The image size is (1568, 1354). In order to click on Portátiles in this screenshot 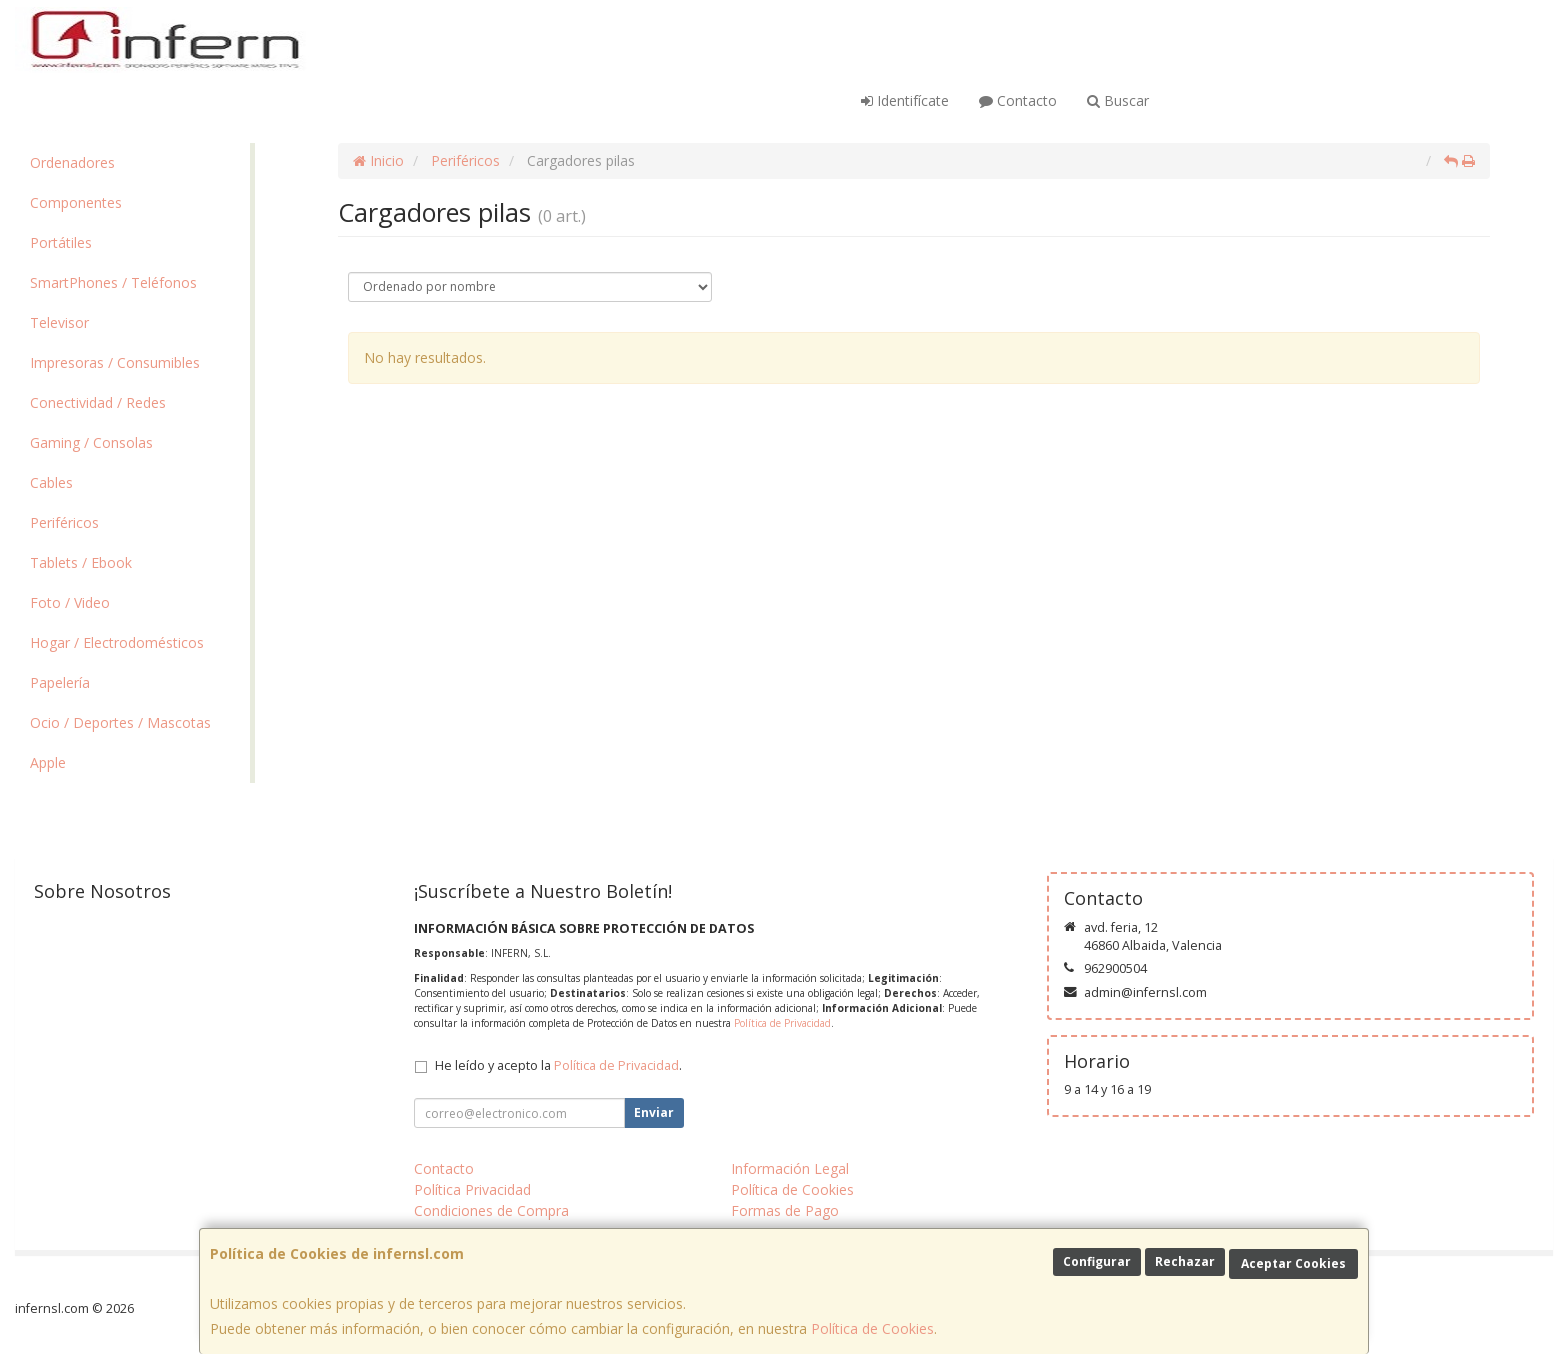, I will do `click(61, 242)`.